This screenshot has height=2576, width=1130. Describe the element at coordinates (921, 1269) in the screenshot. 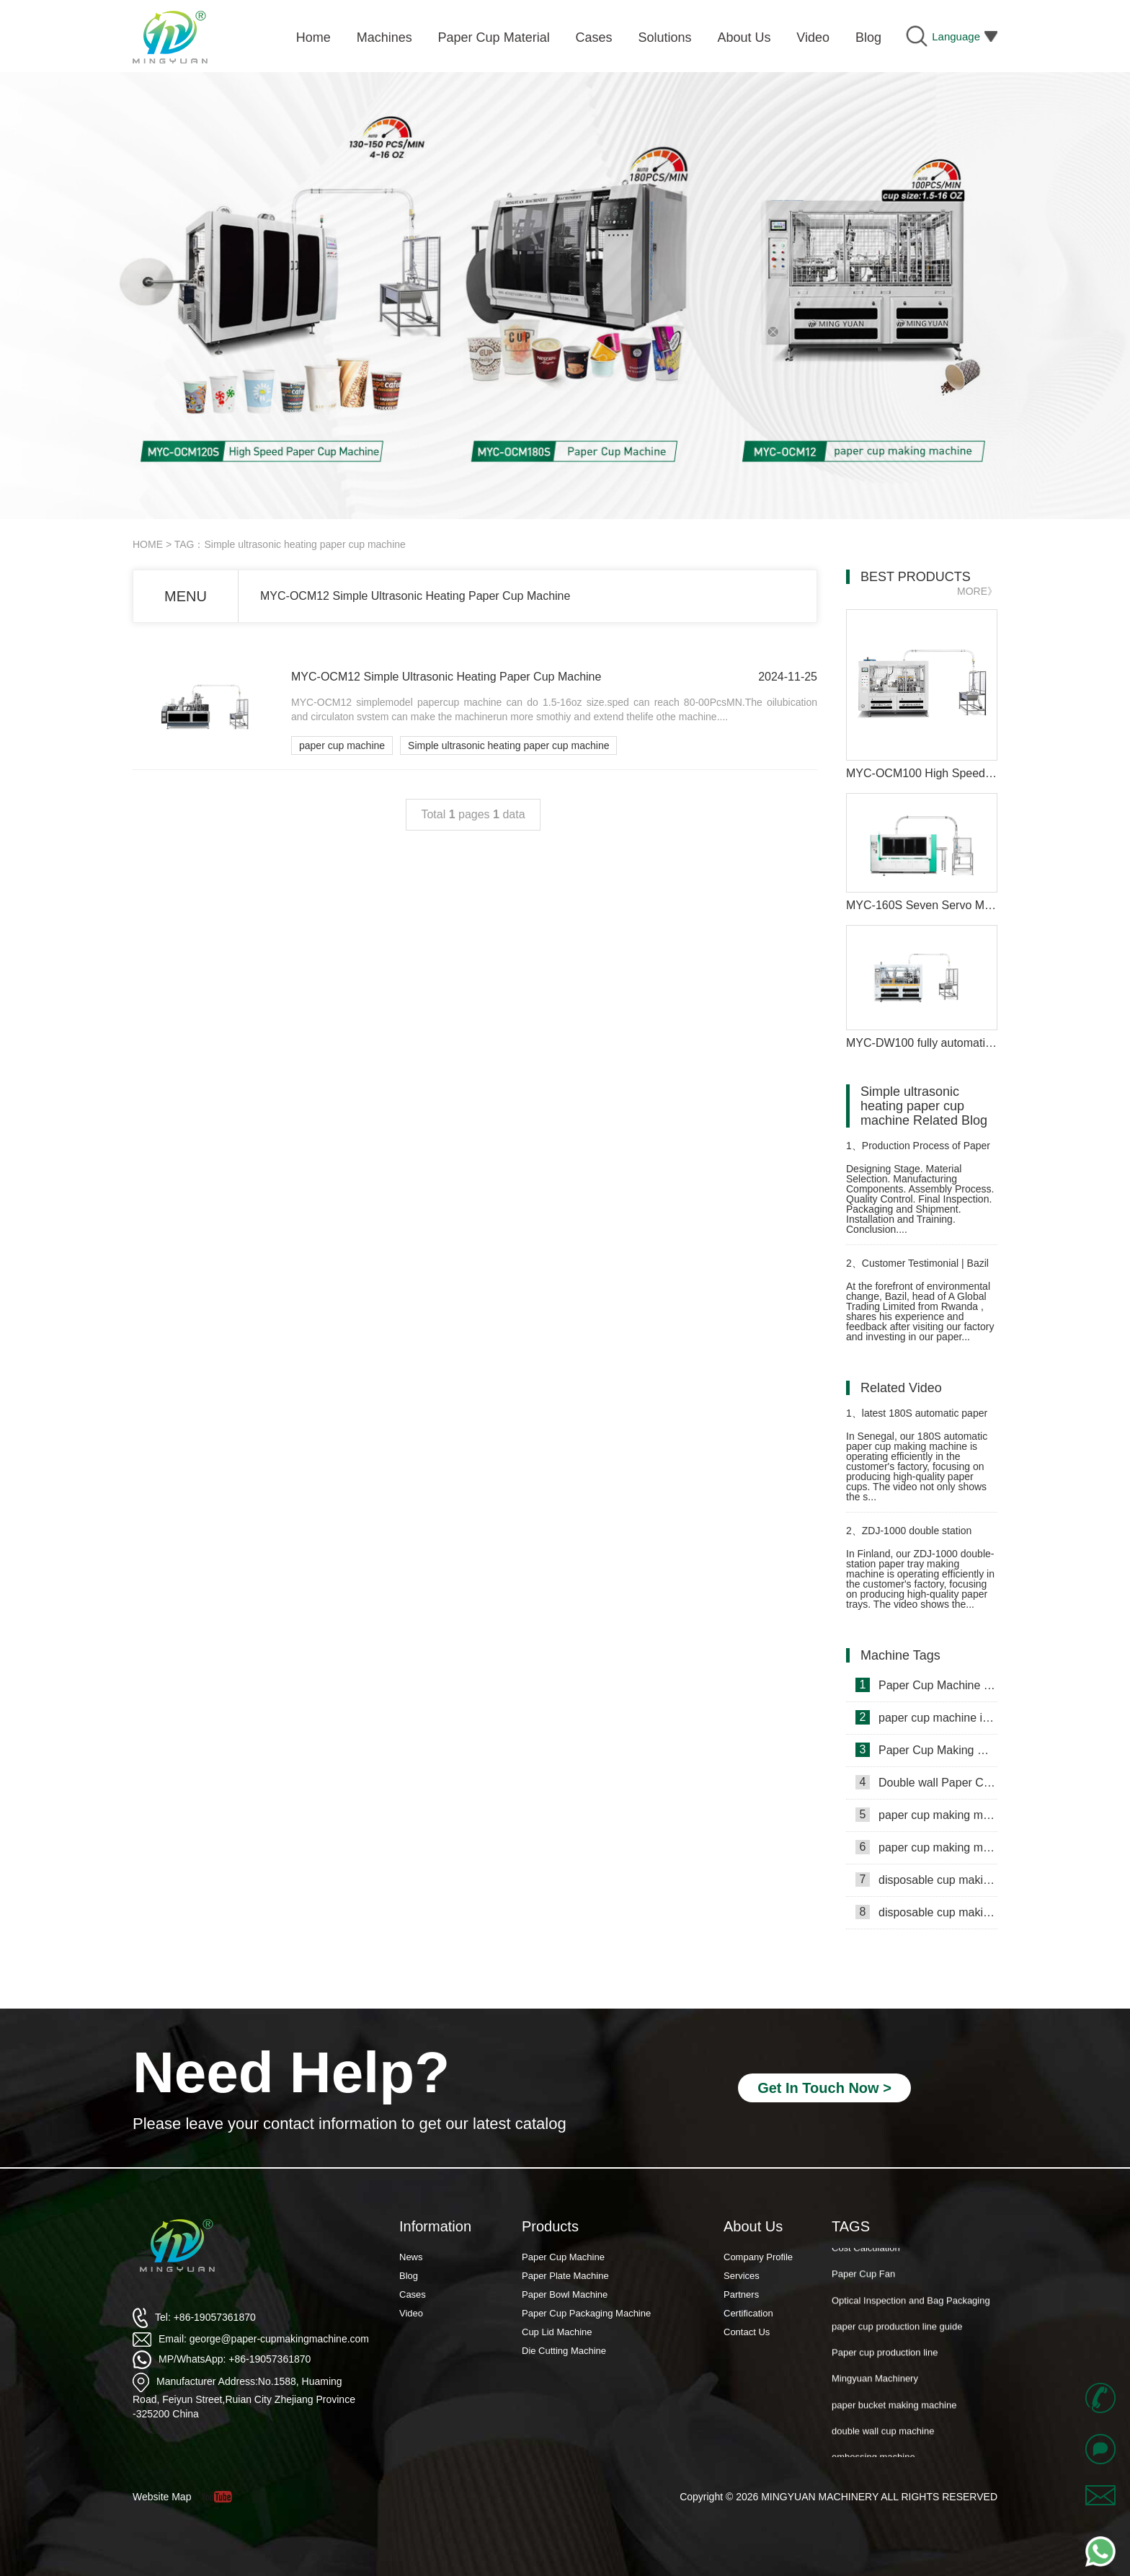

I see `Customer Testimonial | Bazil from Rwanda: “Mingyuan’s Paper Cup Machine Powers Our Green Mission”` at that location.